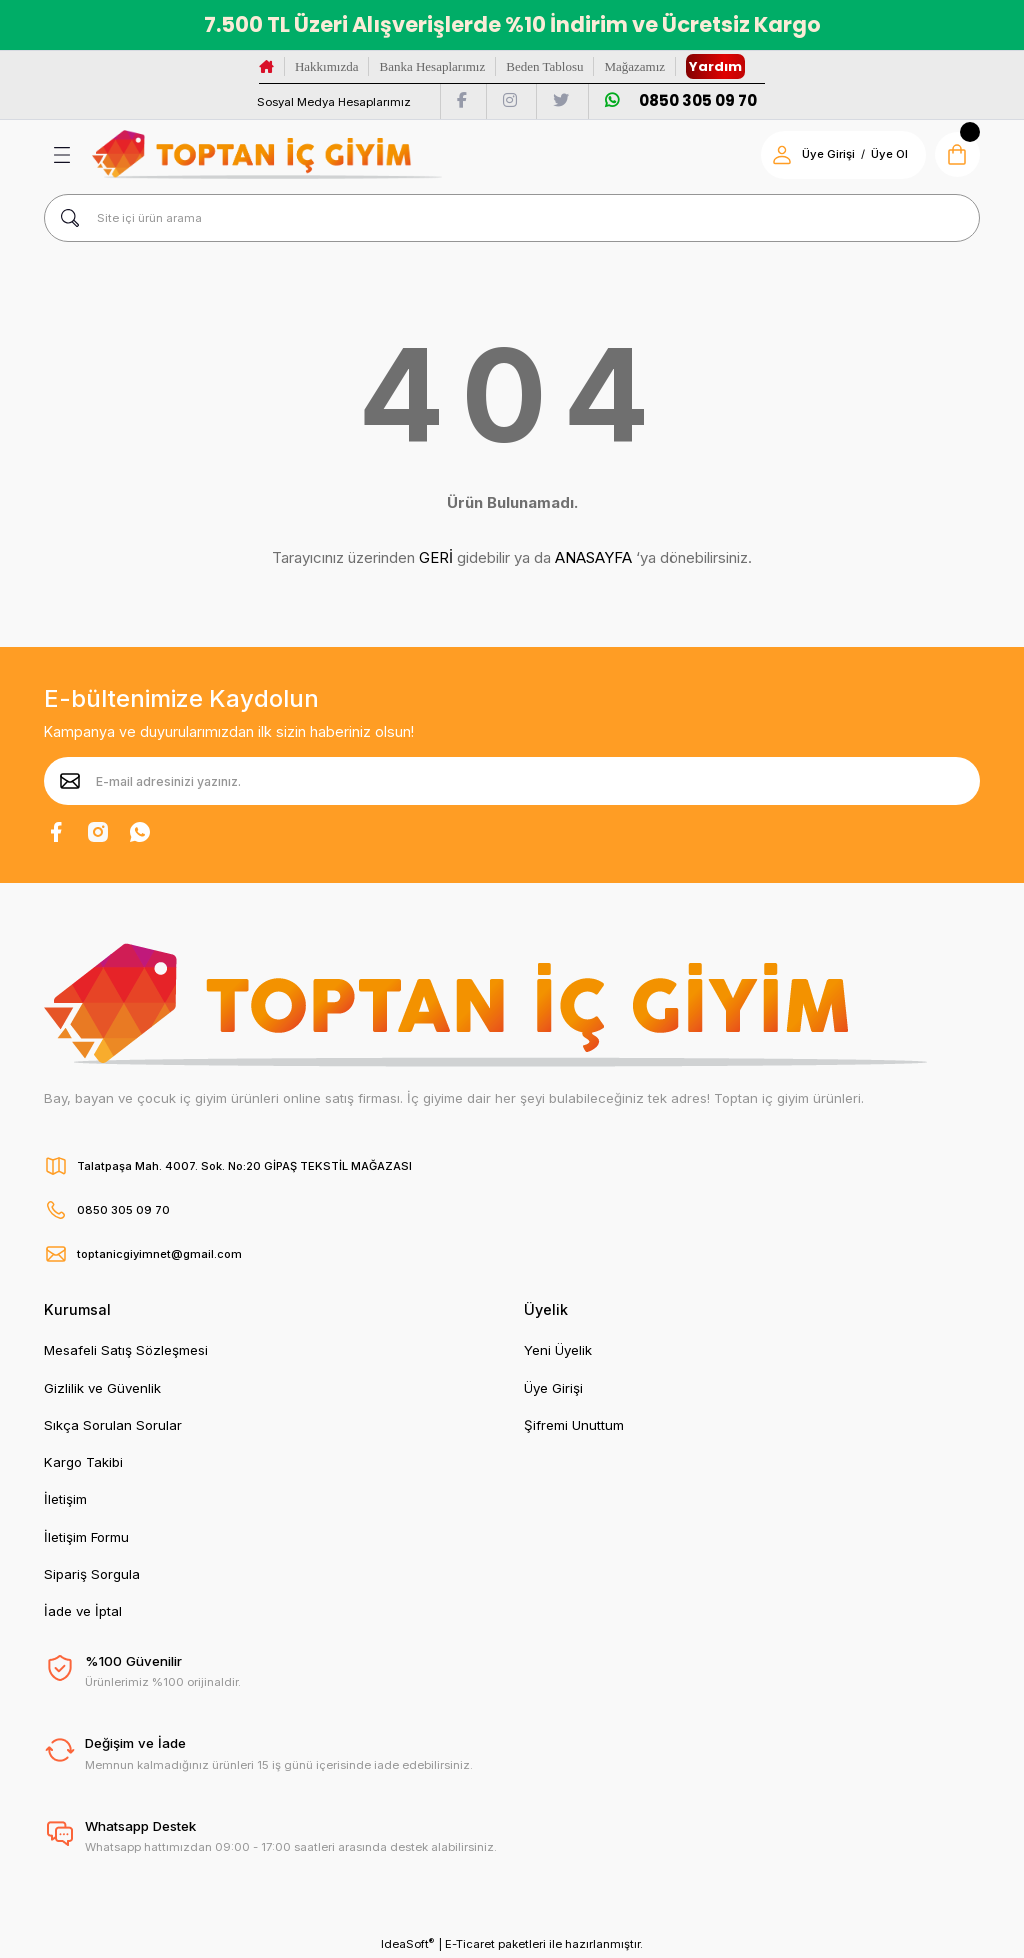 The image size is (1024, 1958). I want to click on Yardım, so click(715, 66).